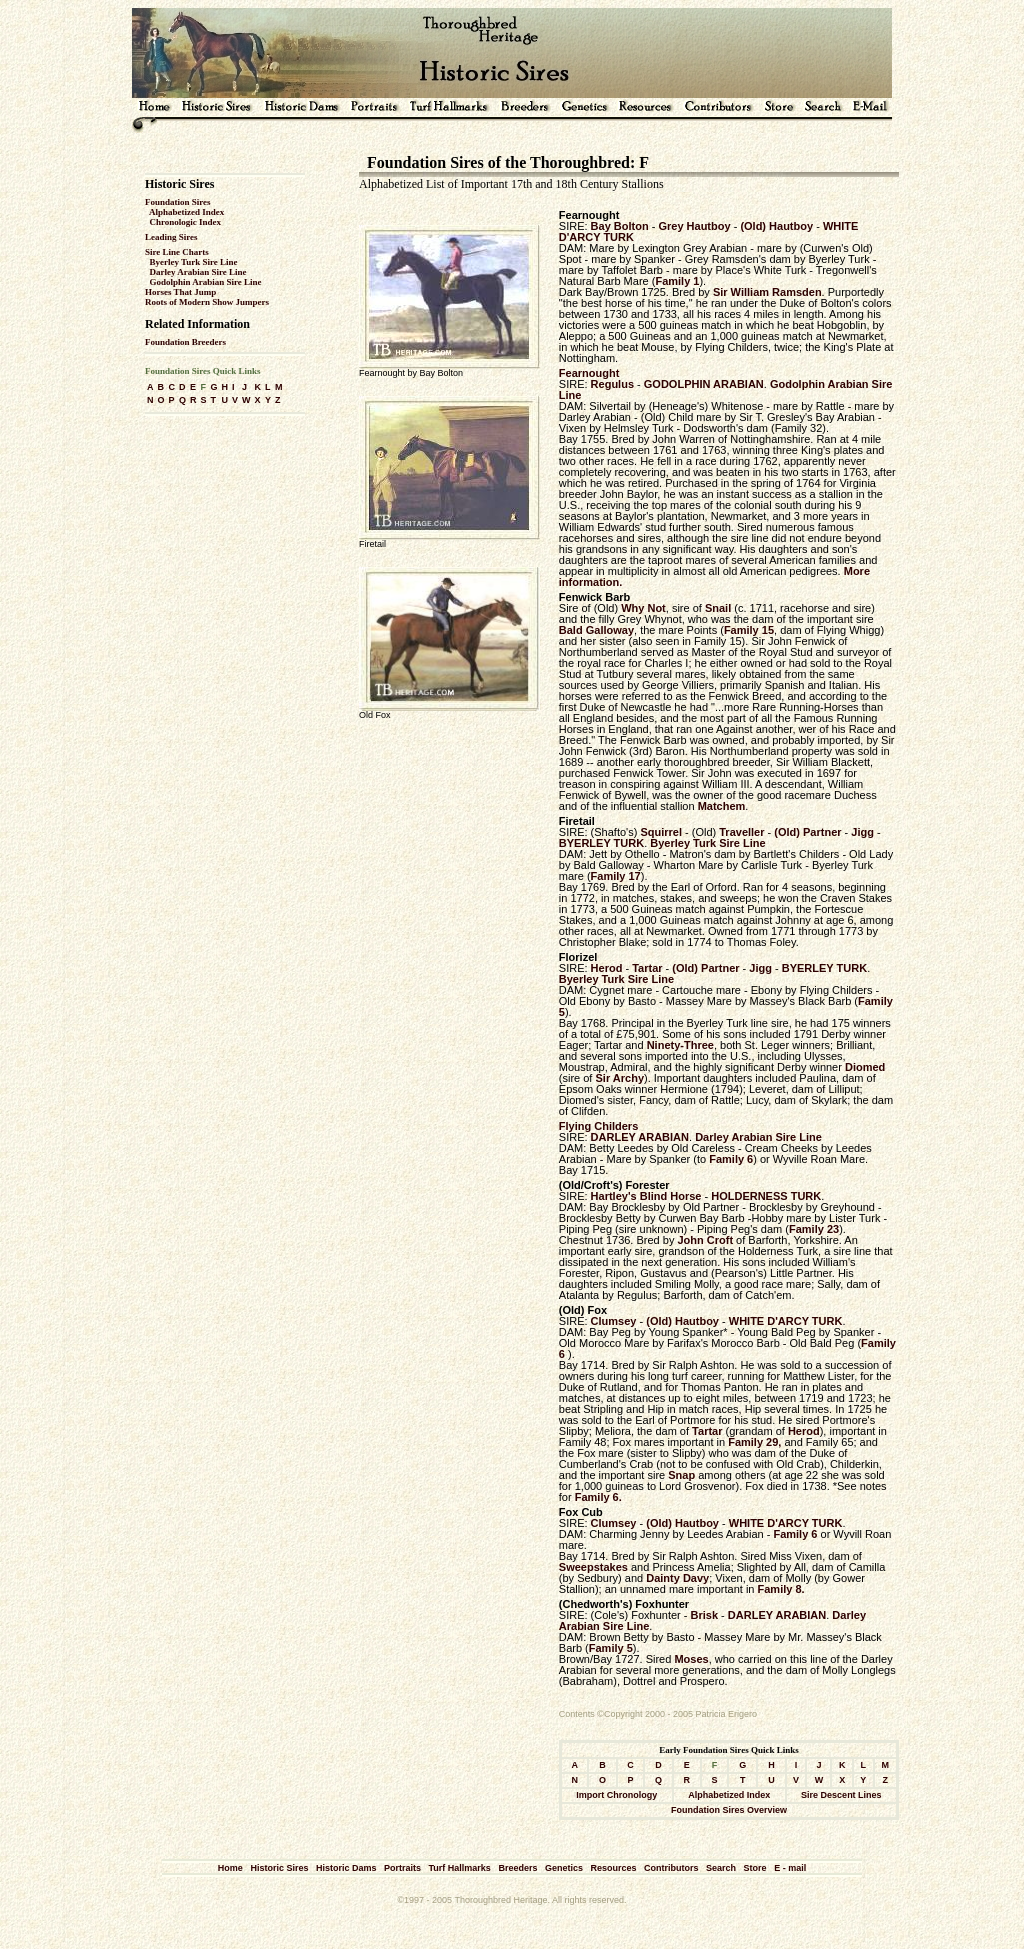  I want to click on Alphabetized Index, so click(186, 212).